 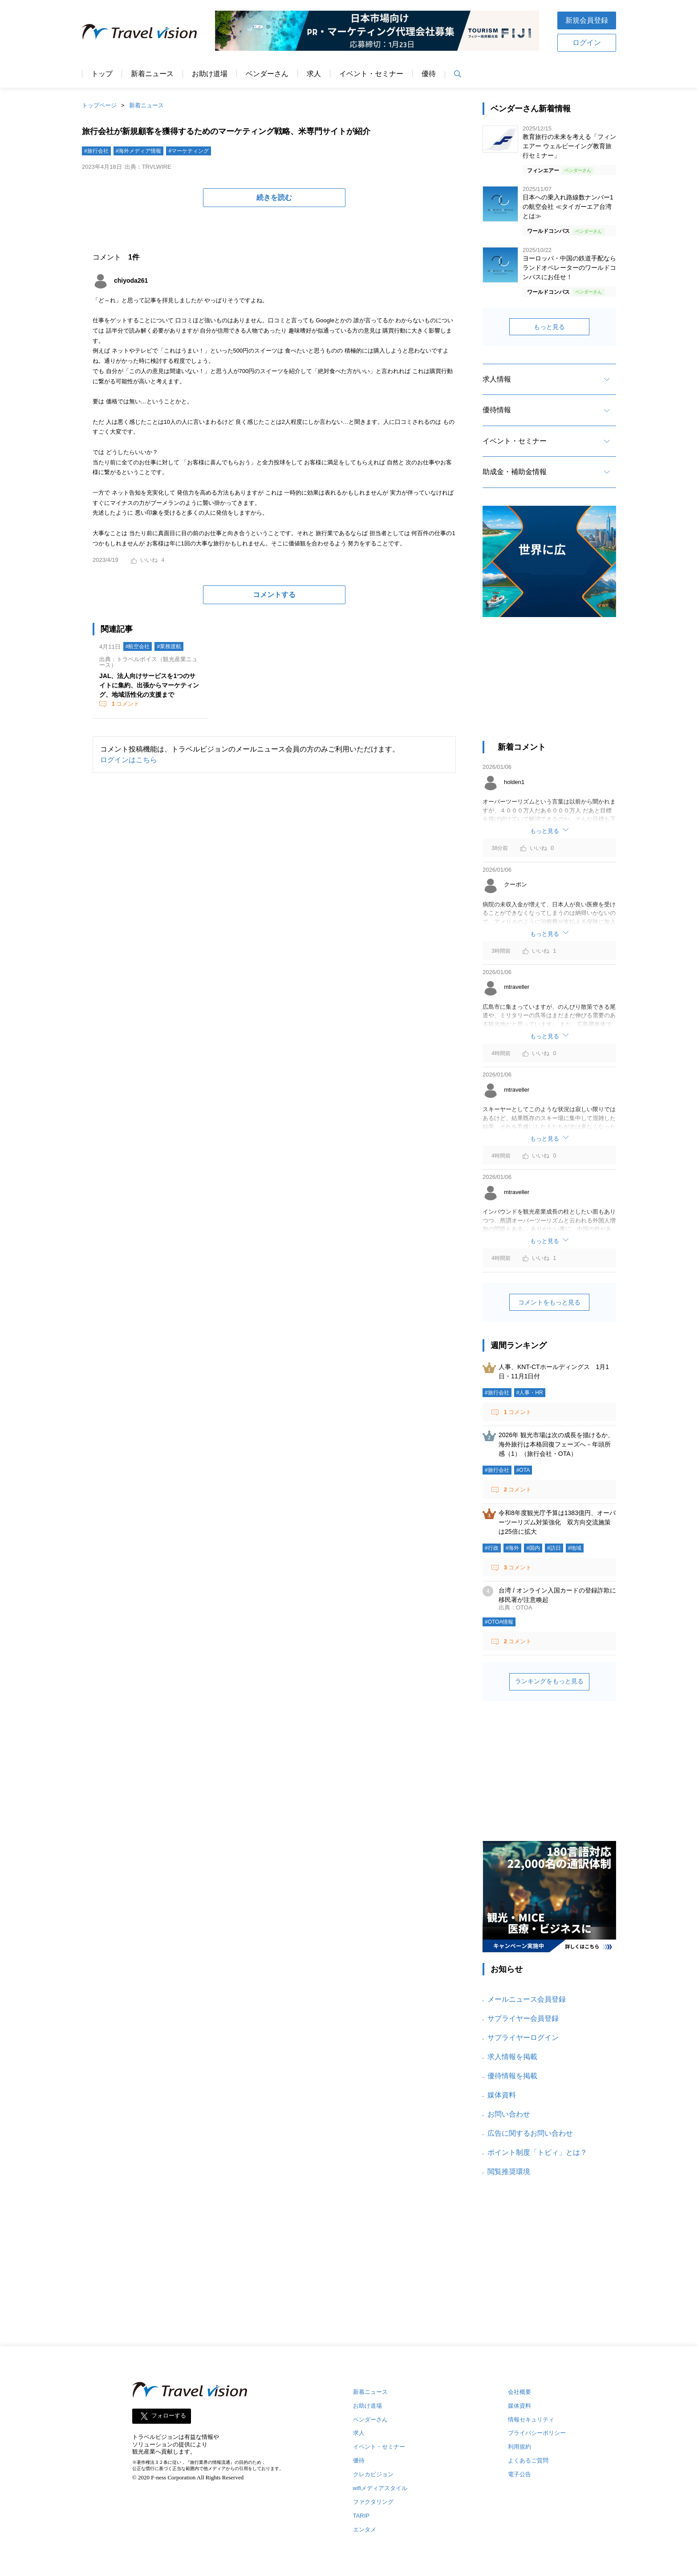 I want to click on 日本への乗入れ路線数ナンバー1の航空会社 ≪タイガーエア台湾とは≫, so click(x=568, y=206).